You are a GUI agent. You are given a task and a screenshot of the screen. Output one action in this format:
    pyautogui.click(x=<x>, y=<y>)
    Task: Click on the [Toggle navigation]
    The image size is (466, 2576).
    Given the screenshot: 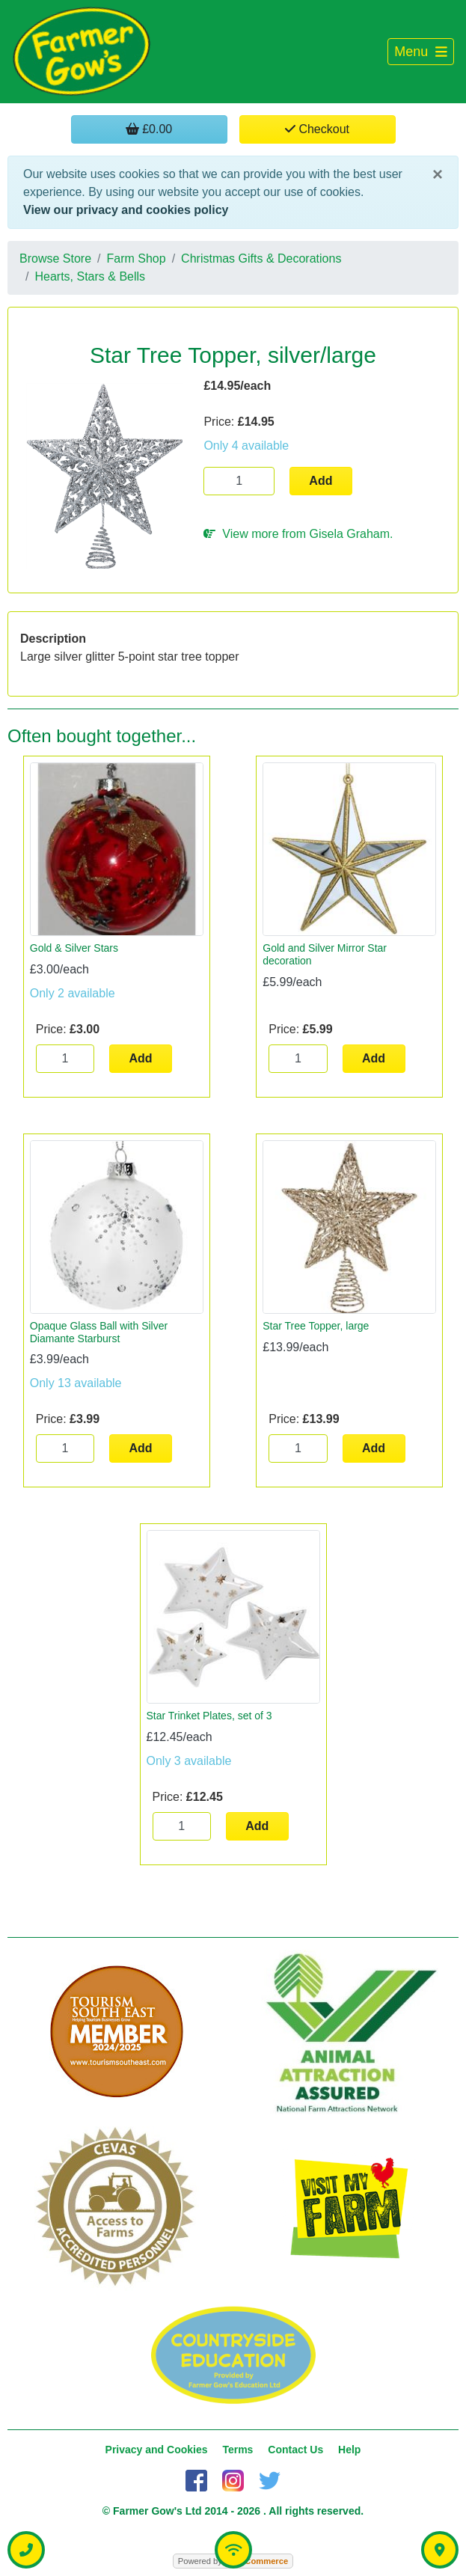 What is the action you would take?
    pyautogui.click(x=420, y=52)
    